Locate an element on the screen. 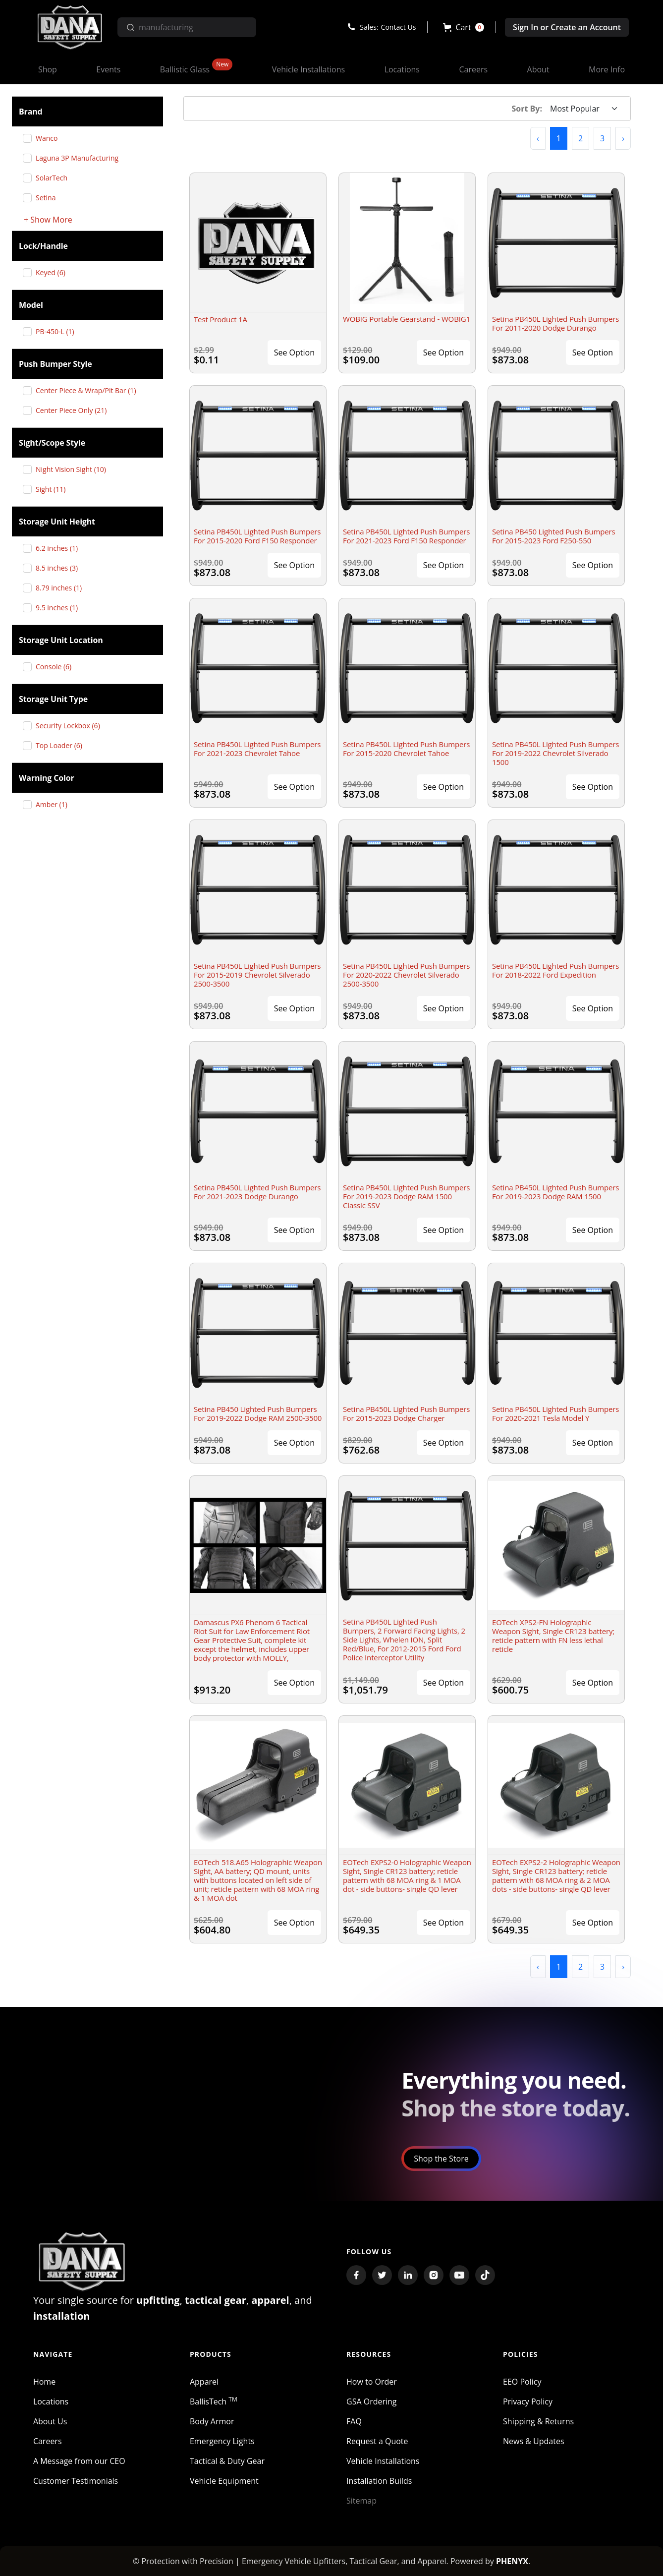 This screenshot has width=663, height=2576. Customer Testimonials is located at coordinates (75, 2480).